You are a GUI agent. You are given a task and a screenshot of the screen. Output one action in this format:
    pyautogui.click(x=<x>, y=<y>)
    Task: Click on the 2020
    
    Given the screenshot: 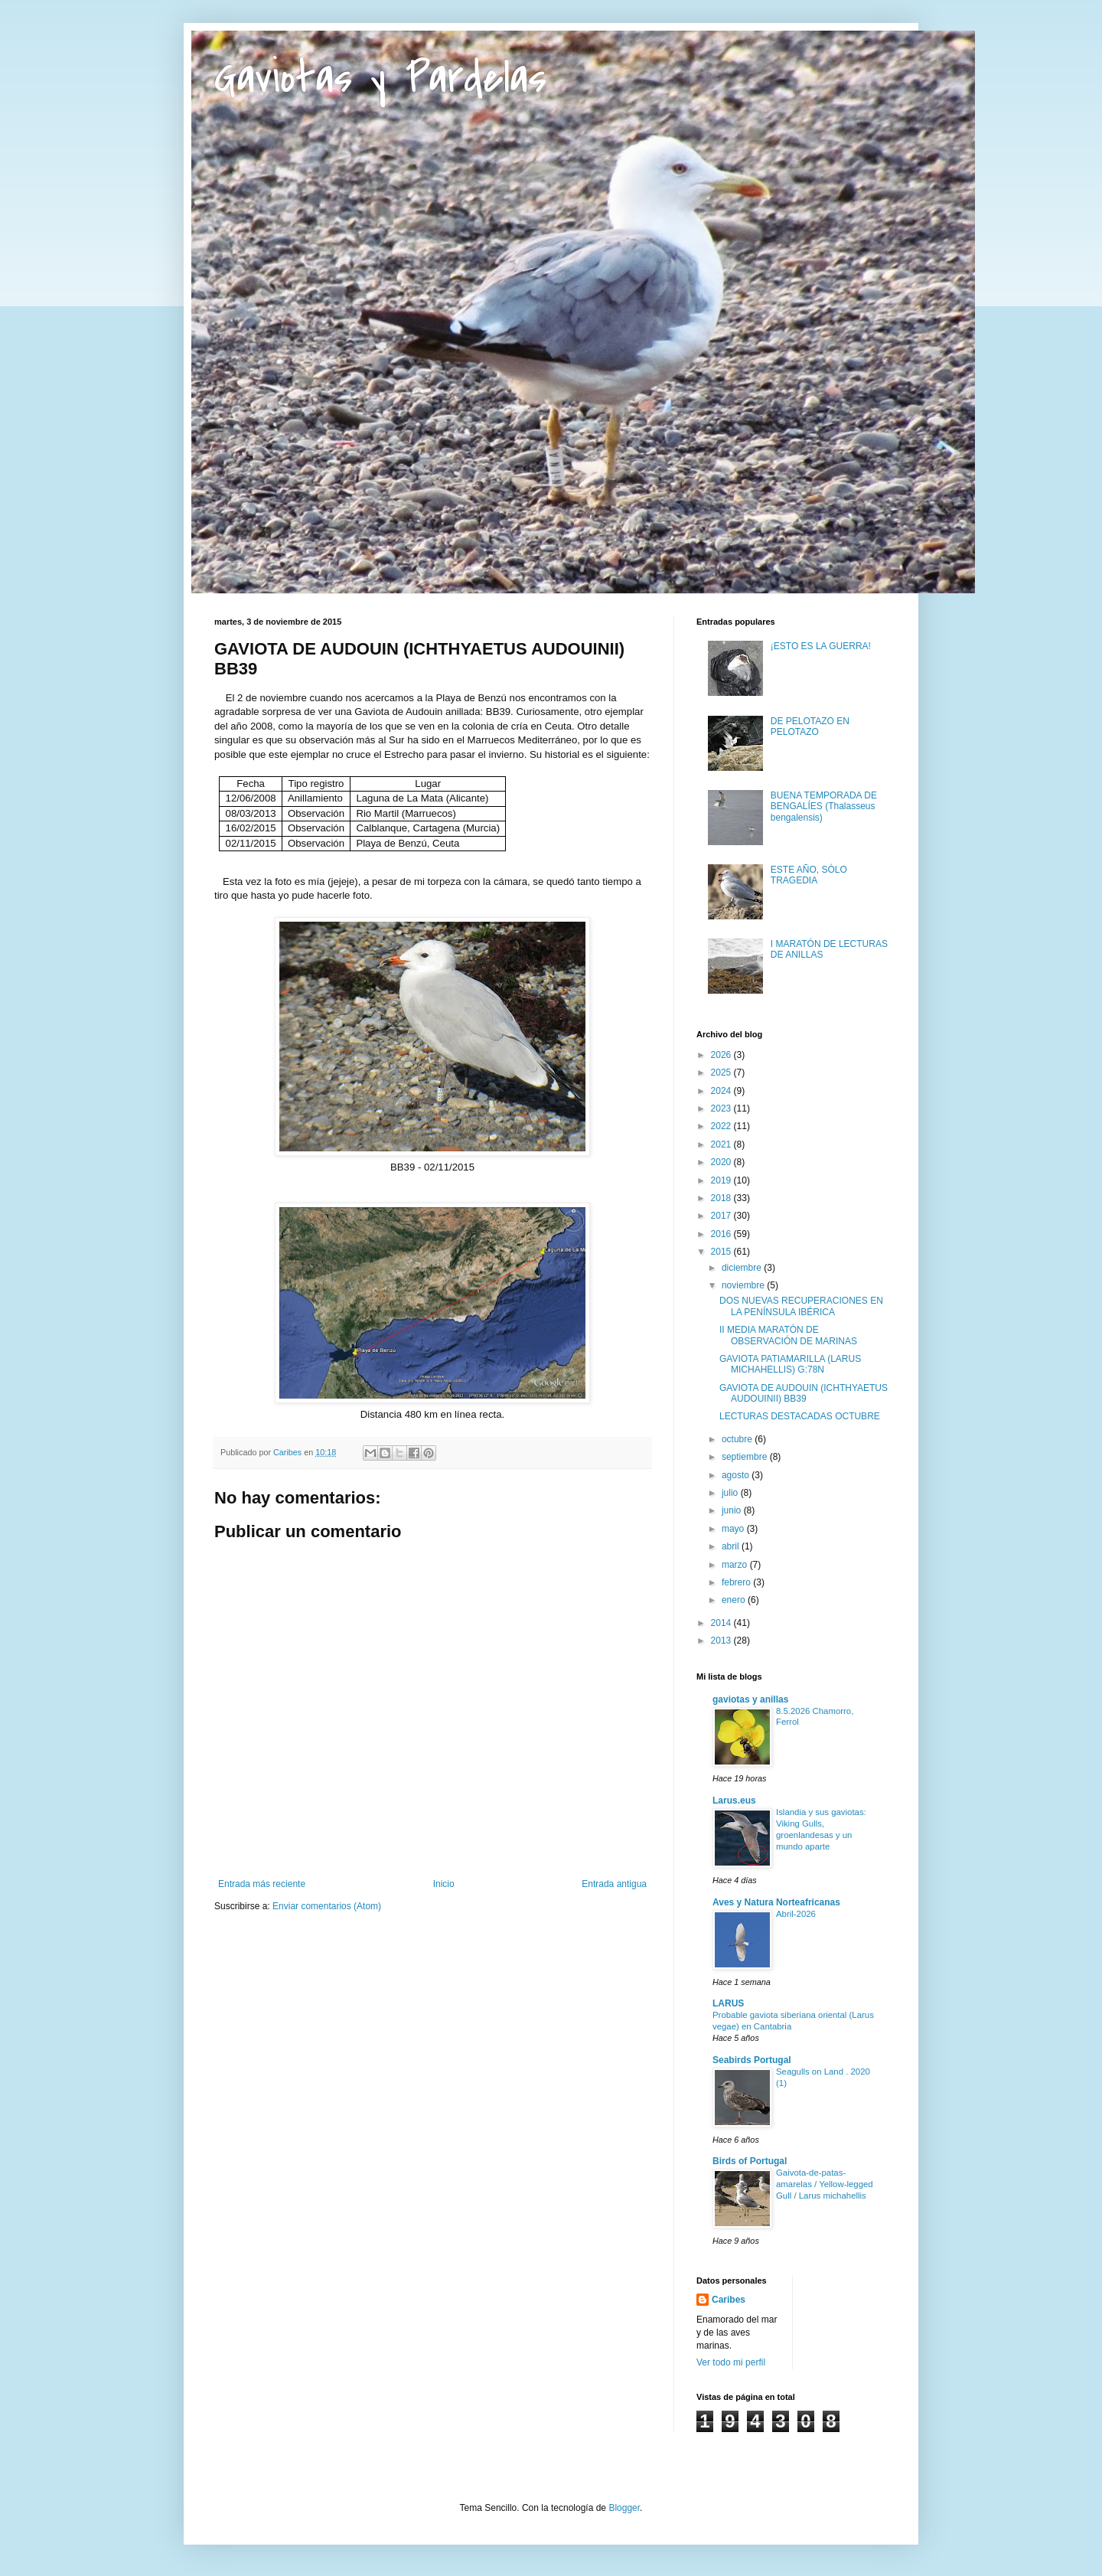 What is the action you would take?
    pyautogui.click(x=722, y=1162)
    